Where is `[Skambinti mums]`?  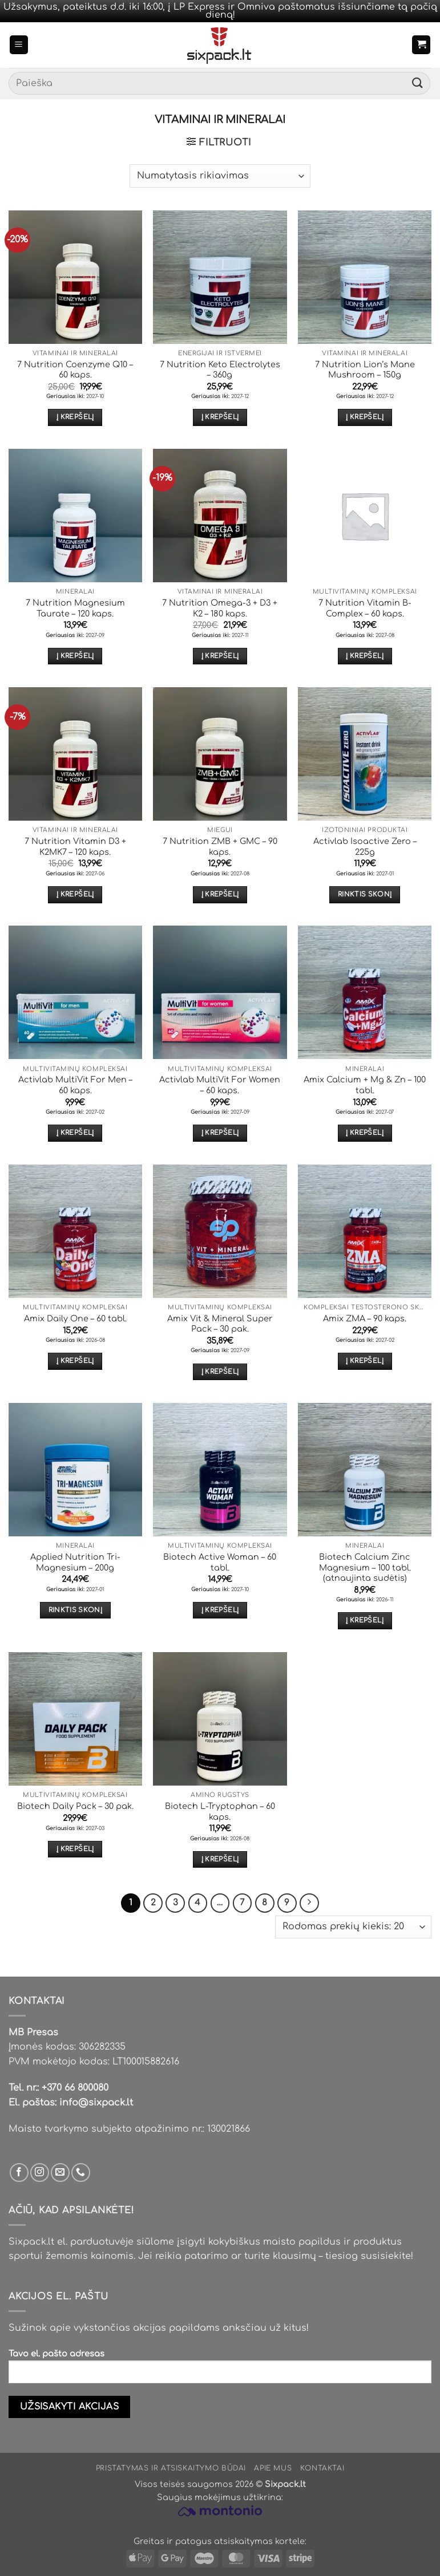 [Skambinti mums] is located at coordinates (80, 2172).